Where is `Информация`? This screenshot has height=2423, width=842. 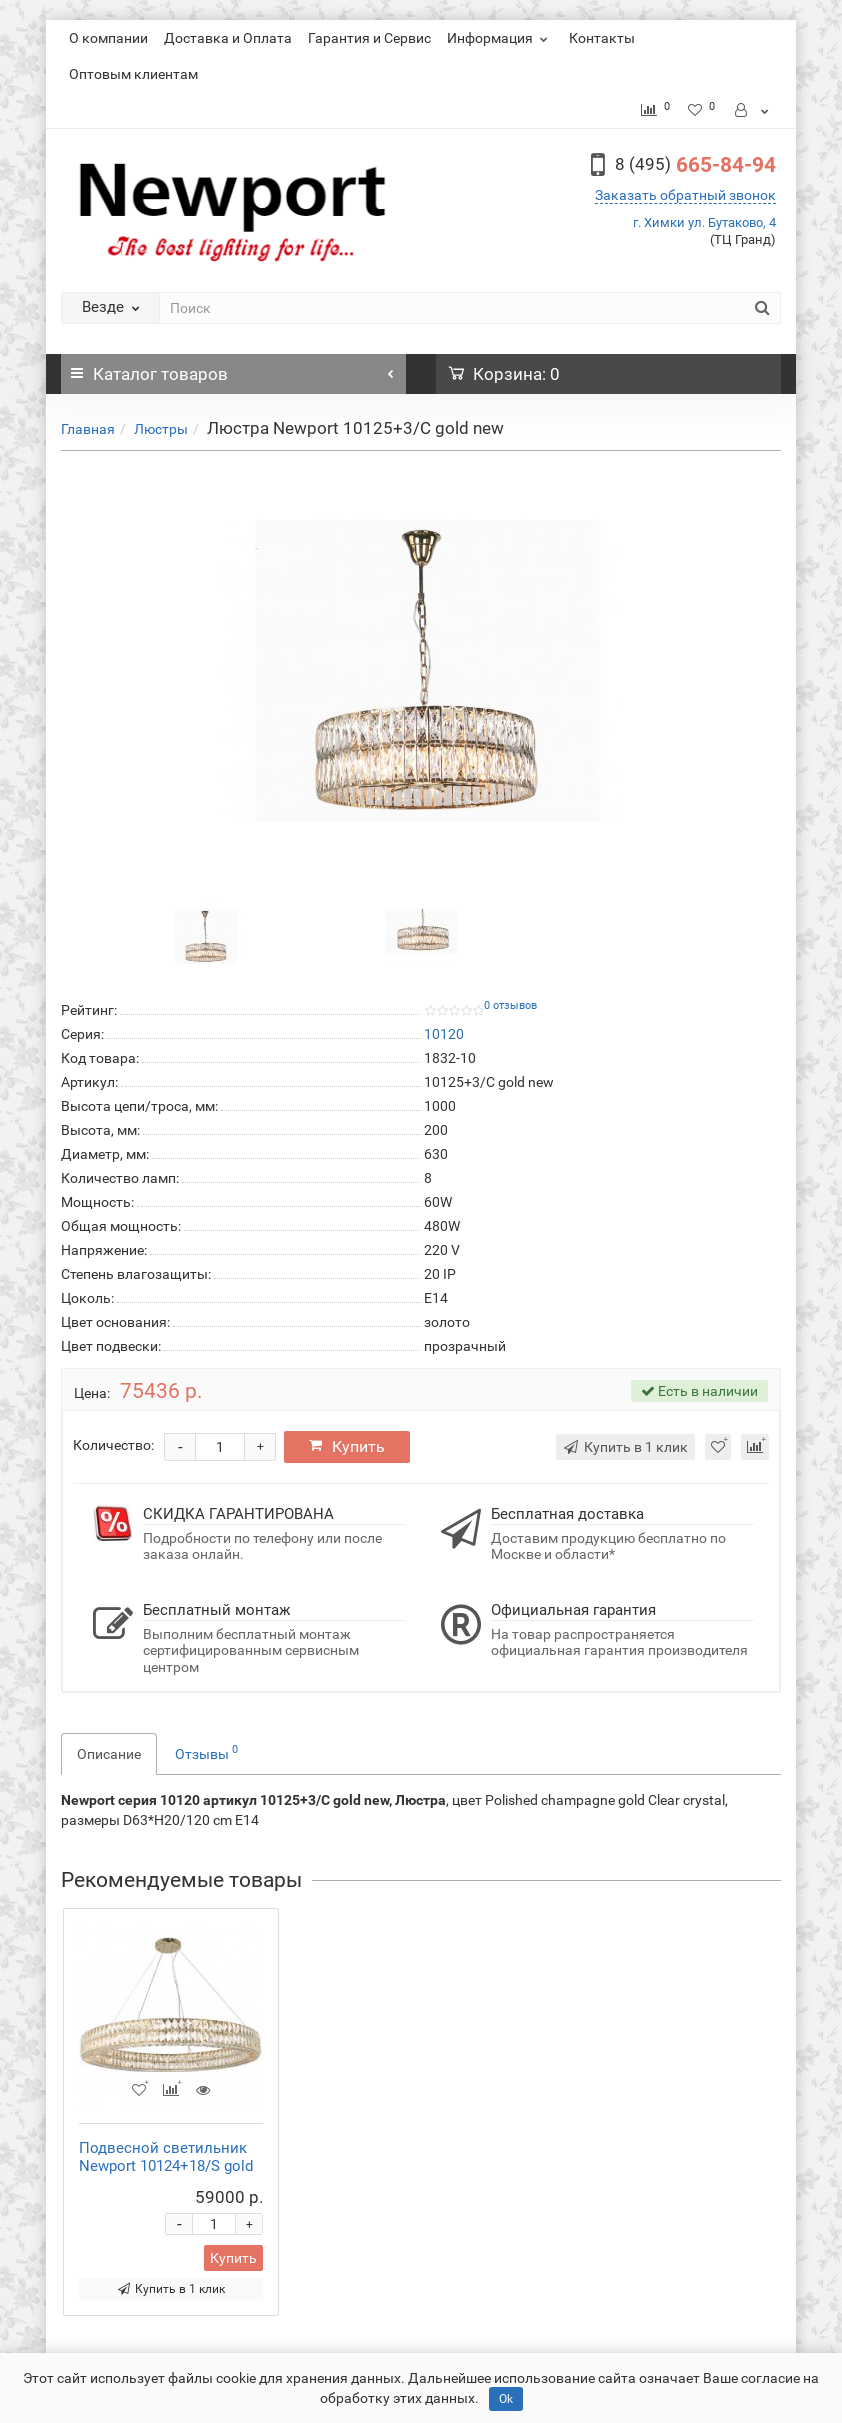
Информация is located at coordinates (500, 38).